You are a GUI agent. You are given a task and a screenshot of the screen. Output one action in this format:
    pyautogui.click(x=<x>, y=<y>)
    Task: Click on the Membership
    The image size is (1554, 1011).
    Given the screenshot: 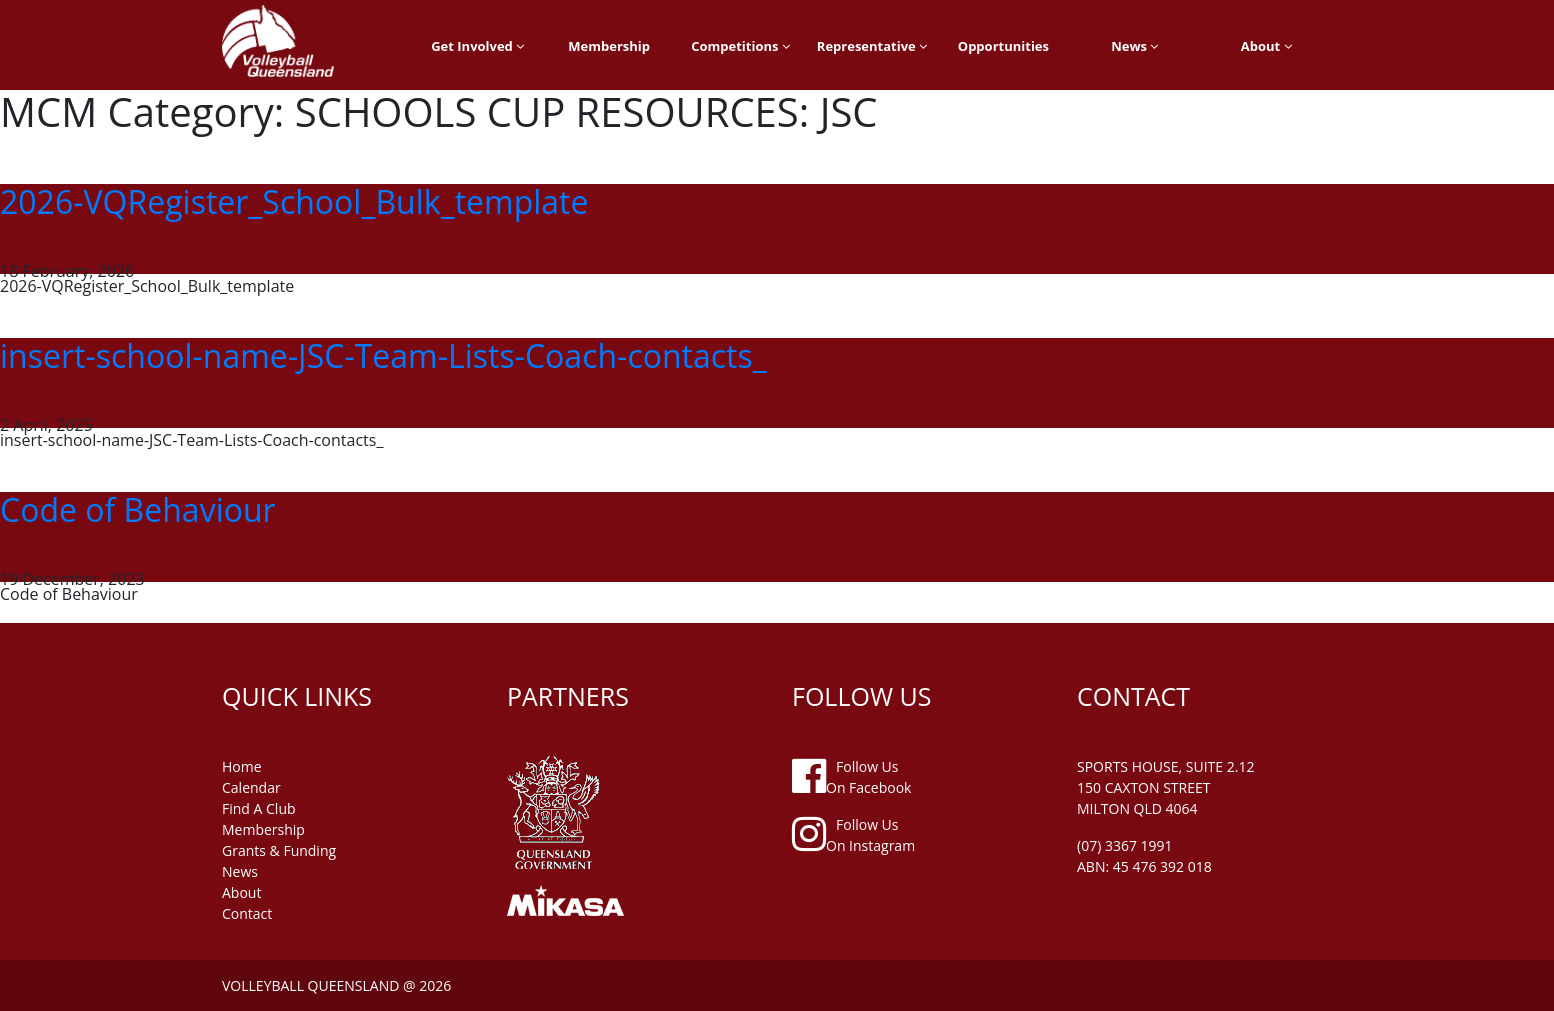 What is the action you would take?
    pyautogui.click(x=609, y=46)
    